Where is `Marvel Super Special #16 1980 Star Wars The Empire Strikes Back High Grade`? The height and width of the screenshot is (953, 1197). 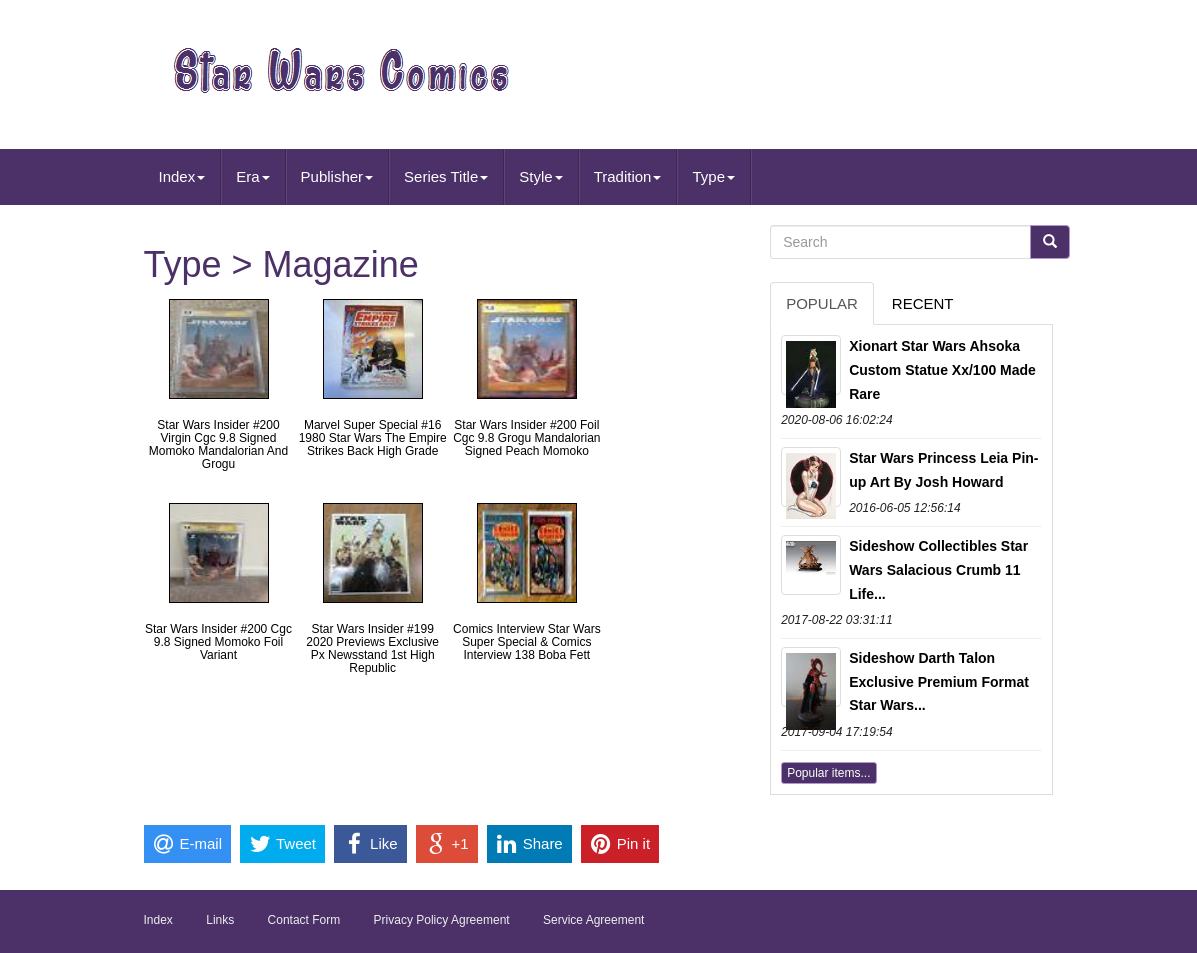 Marvel Super Special #16 1980 Star Wars The Empire Strikes Back High Grade is located at coordinates (373, 438).